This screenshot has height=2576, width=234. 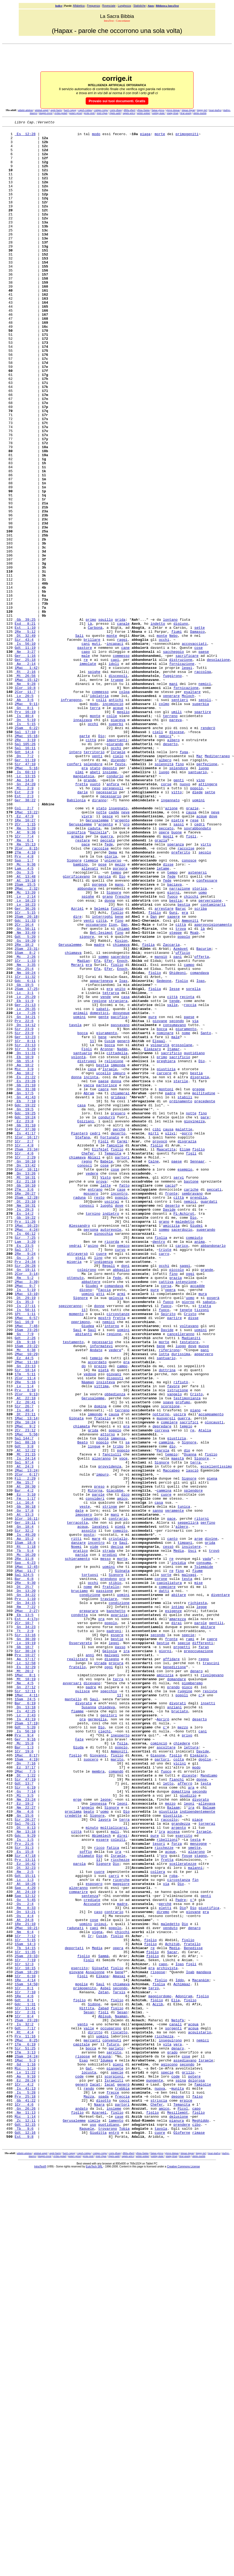 What do you see at coordinates (168, 1831) in the screenshot?
I see `cessò` at bounding box center [168, 1831].